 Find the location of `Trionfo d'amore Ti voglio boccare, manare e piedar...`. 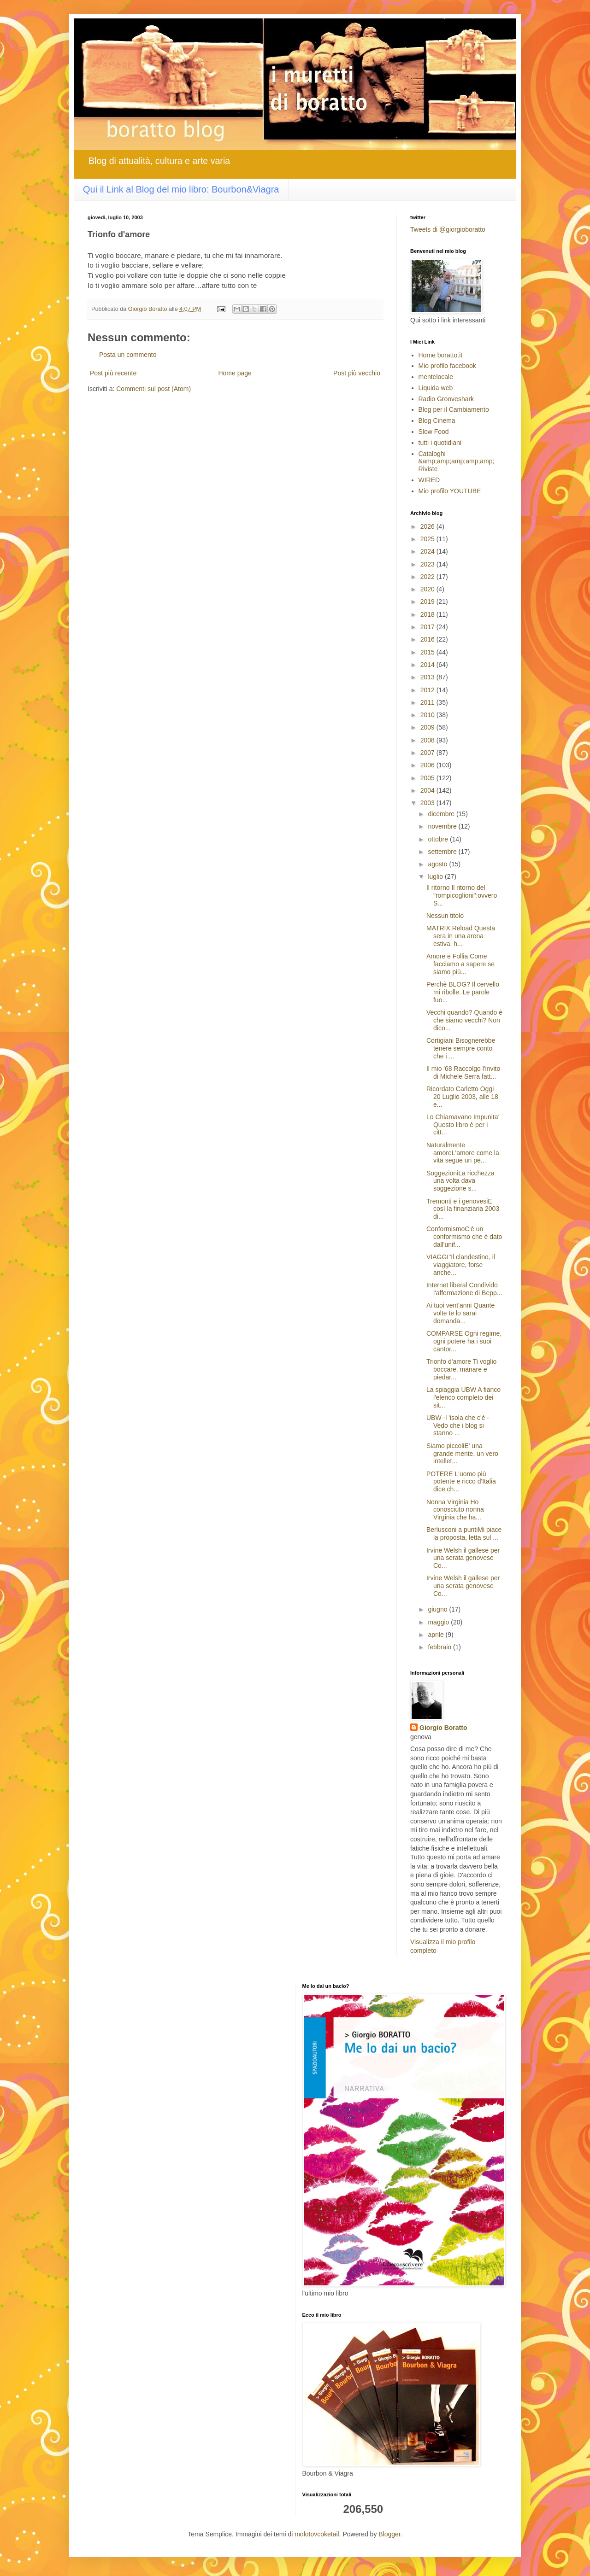

Trionfo d'amore Ti voglio boccare, manare e piedar... is located at coordinates (461, 1369).